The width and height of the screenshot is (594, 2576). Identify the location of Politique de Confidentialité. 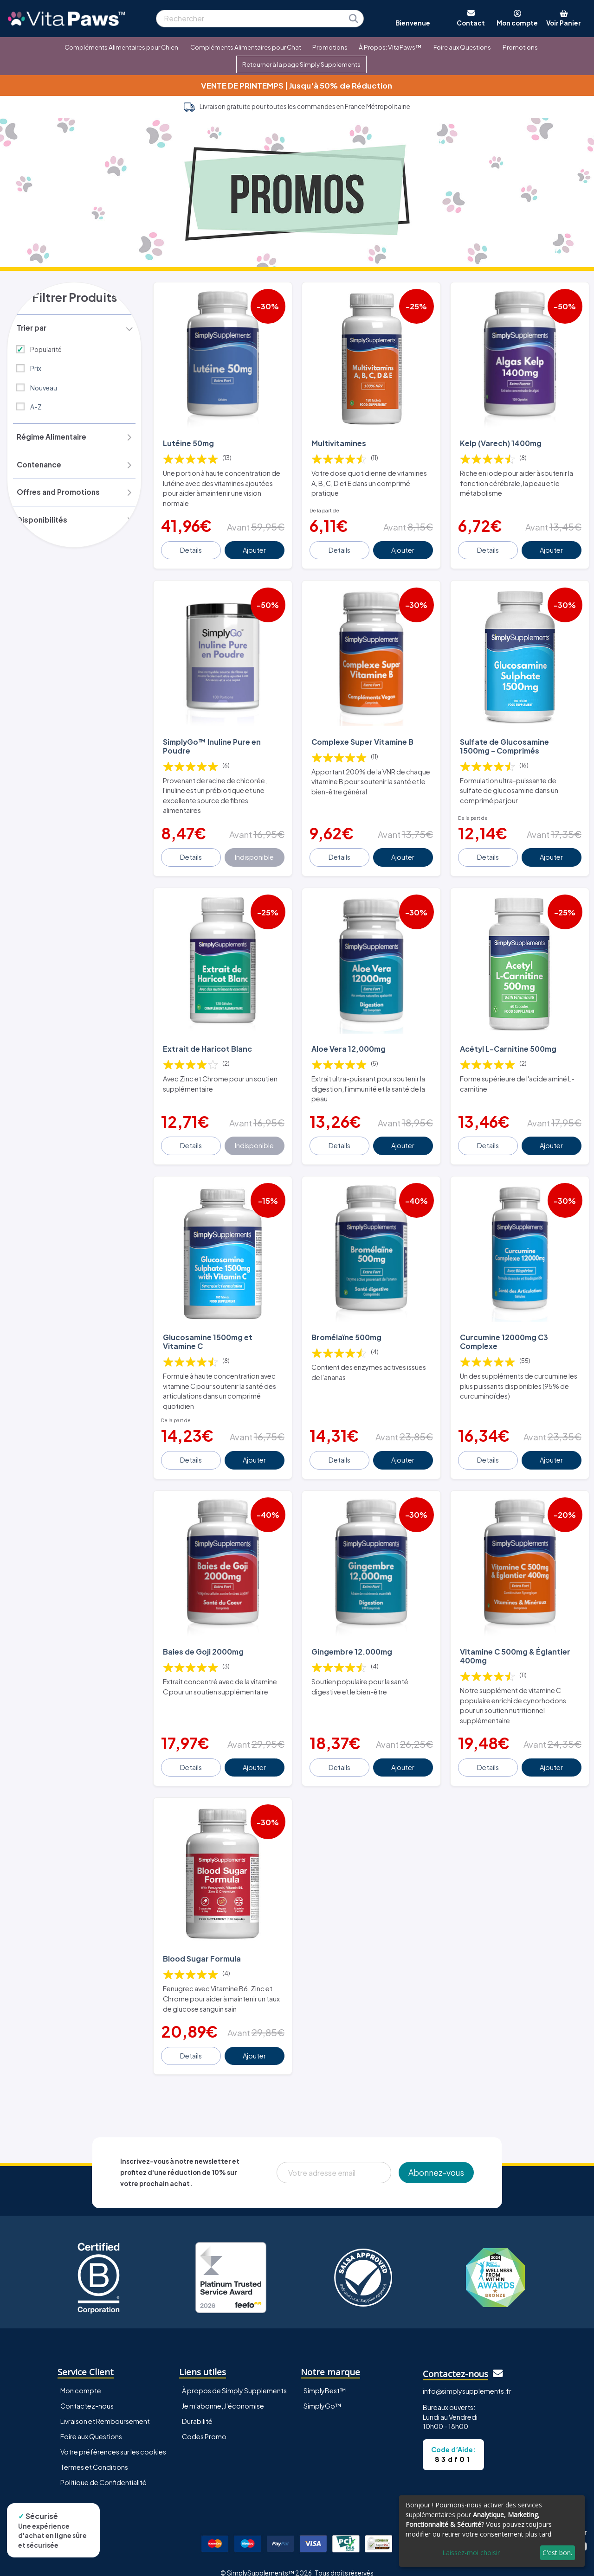
(103, 2469).